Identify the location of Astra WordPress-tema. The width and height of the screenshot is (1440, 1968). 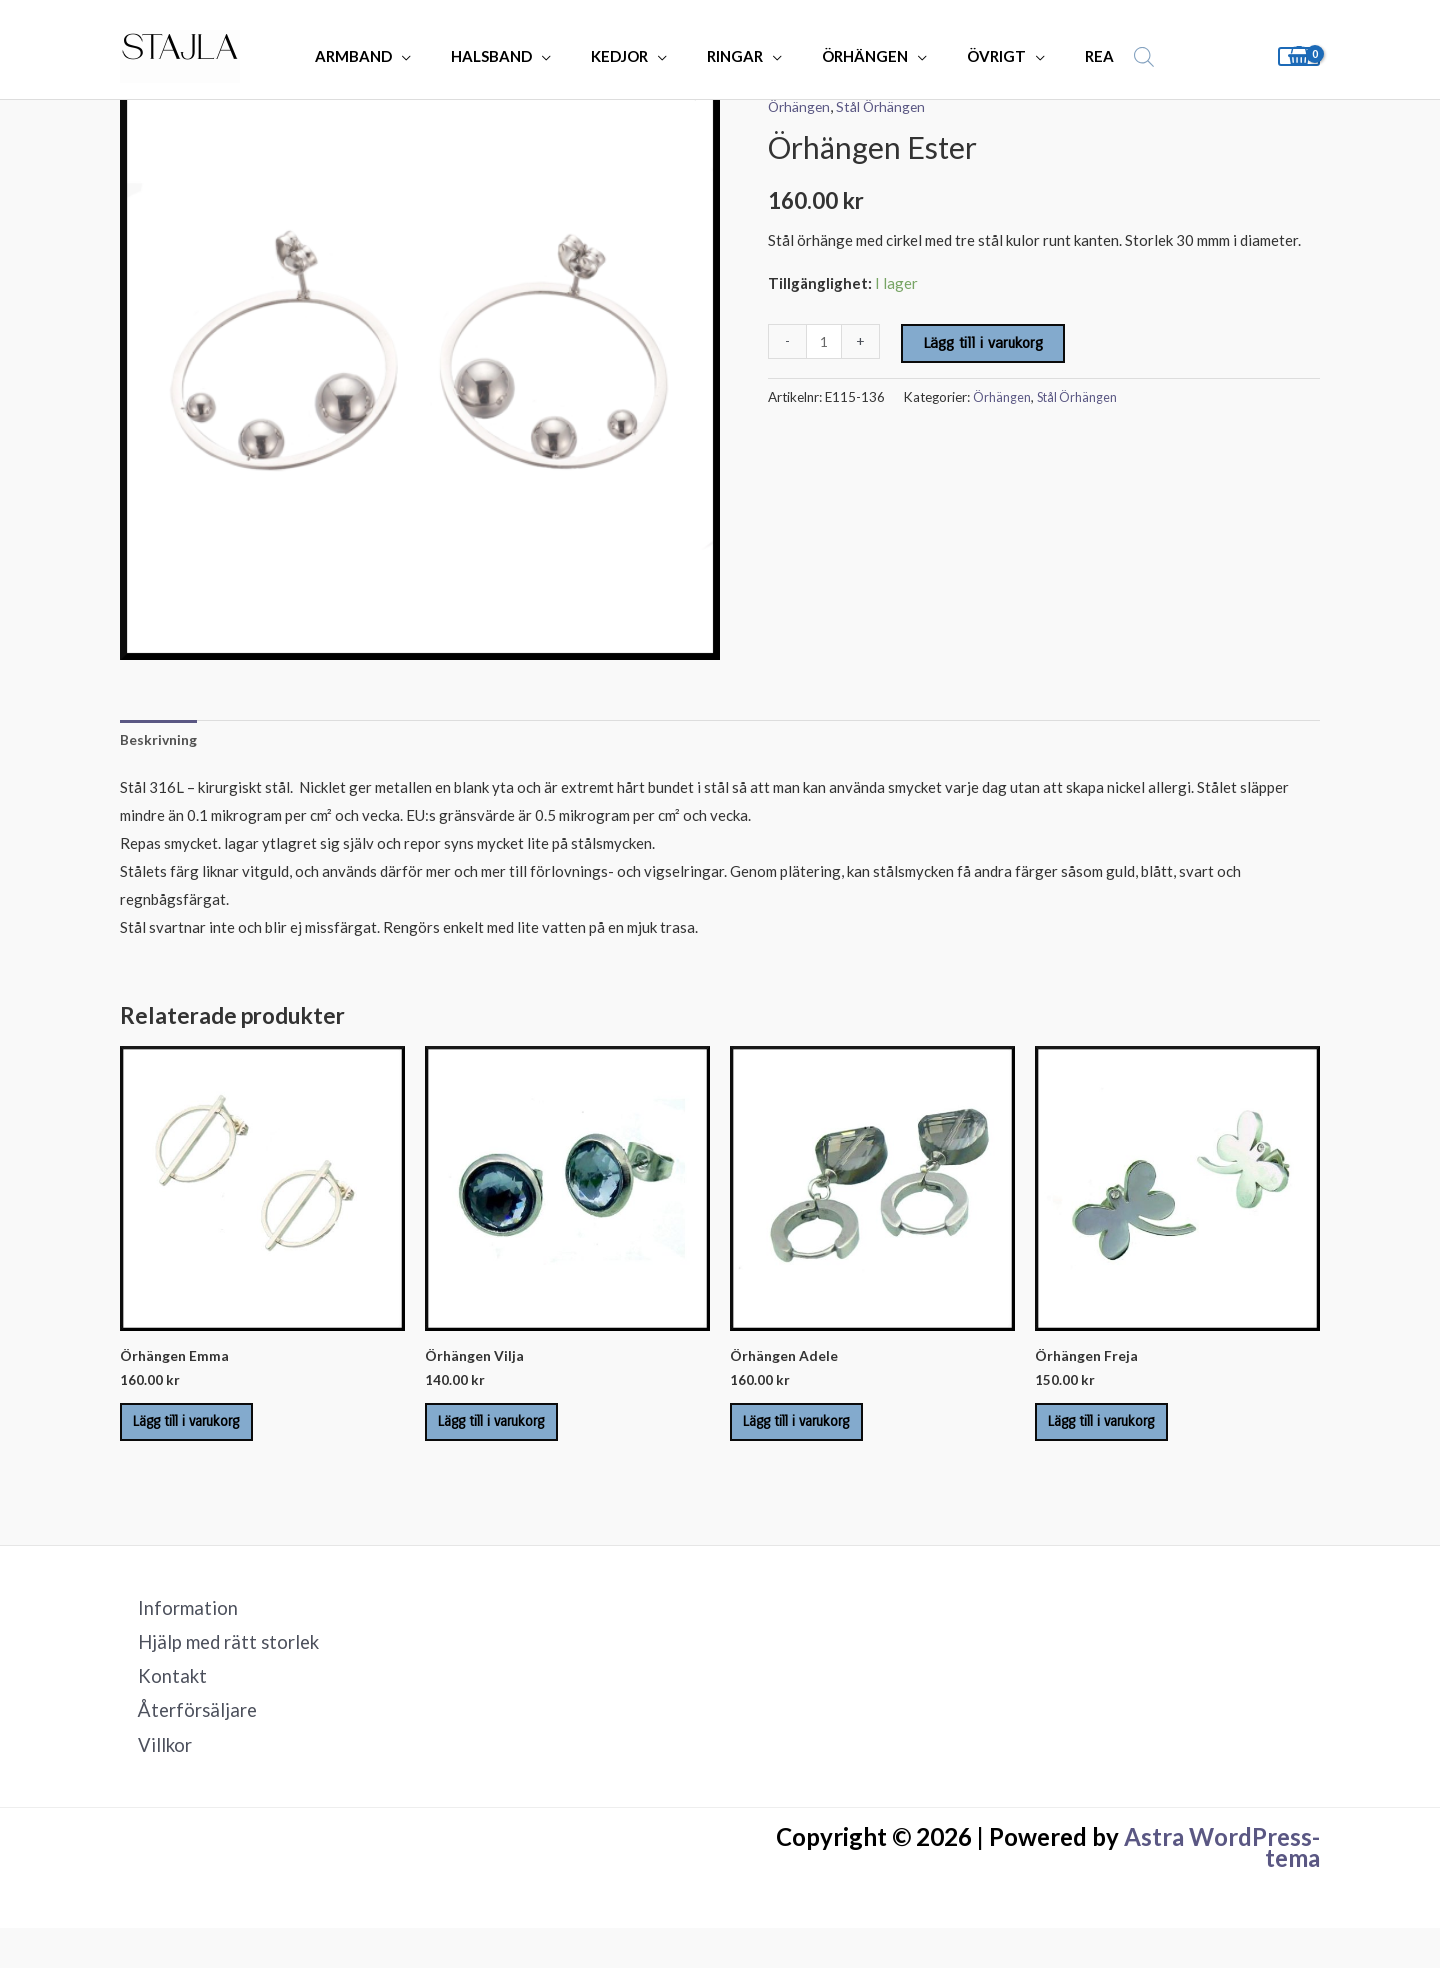
(1222, 1887).